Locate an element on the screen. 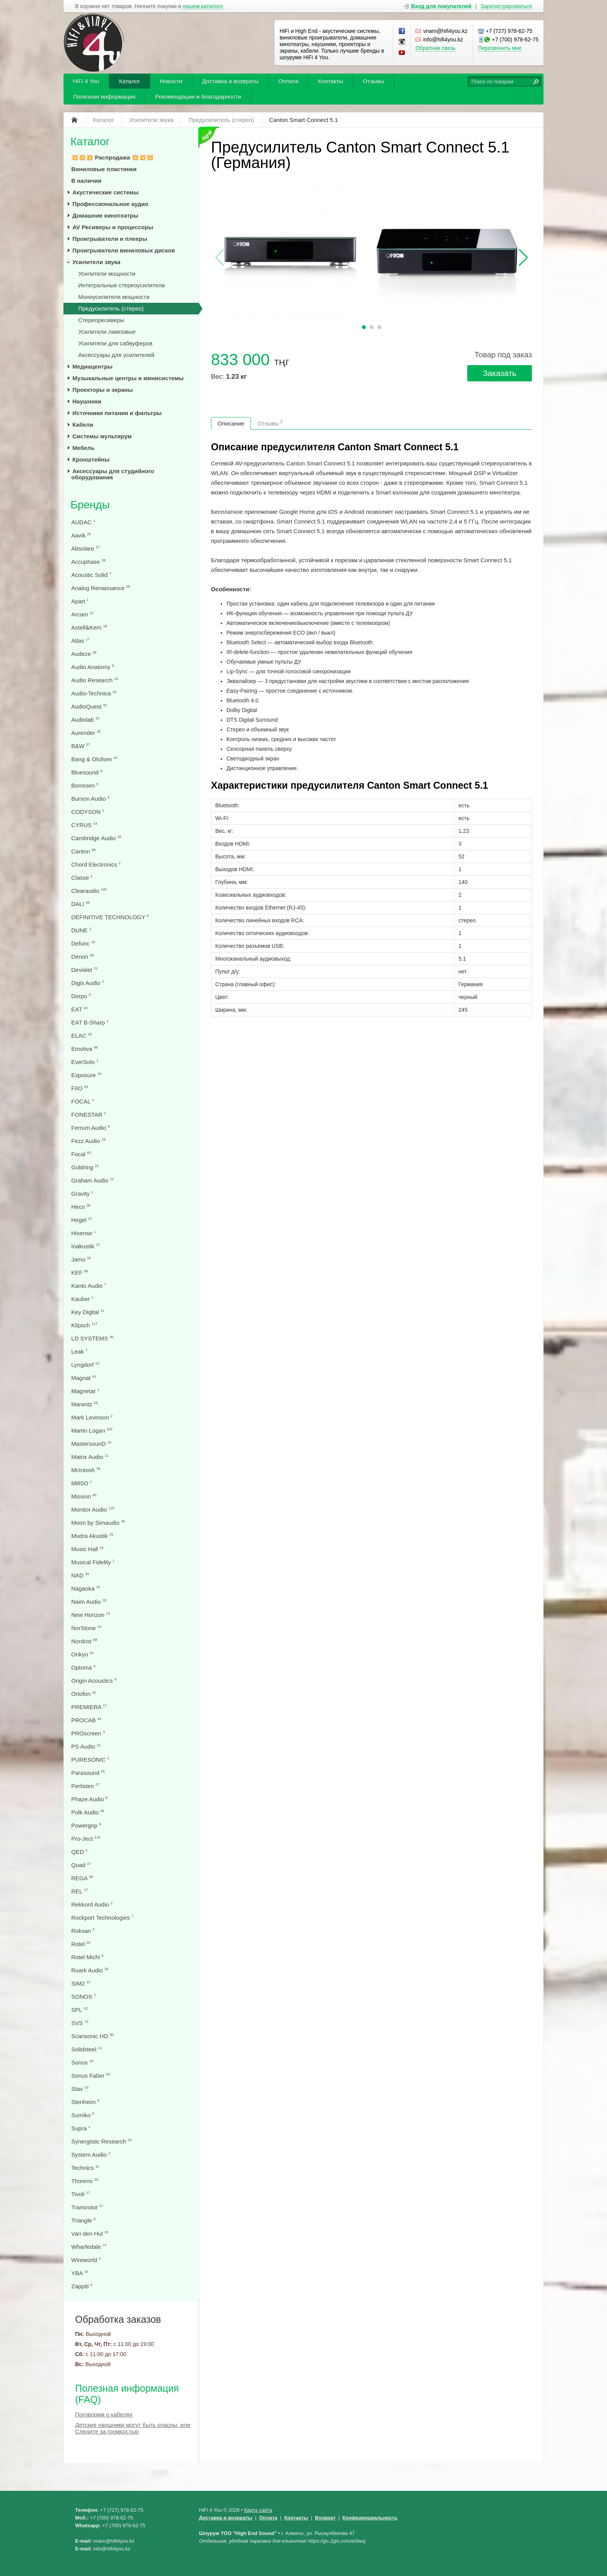 The image size is (607, 2576). Naim Audio is located at coordinates (88, 1601).